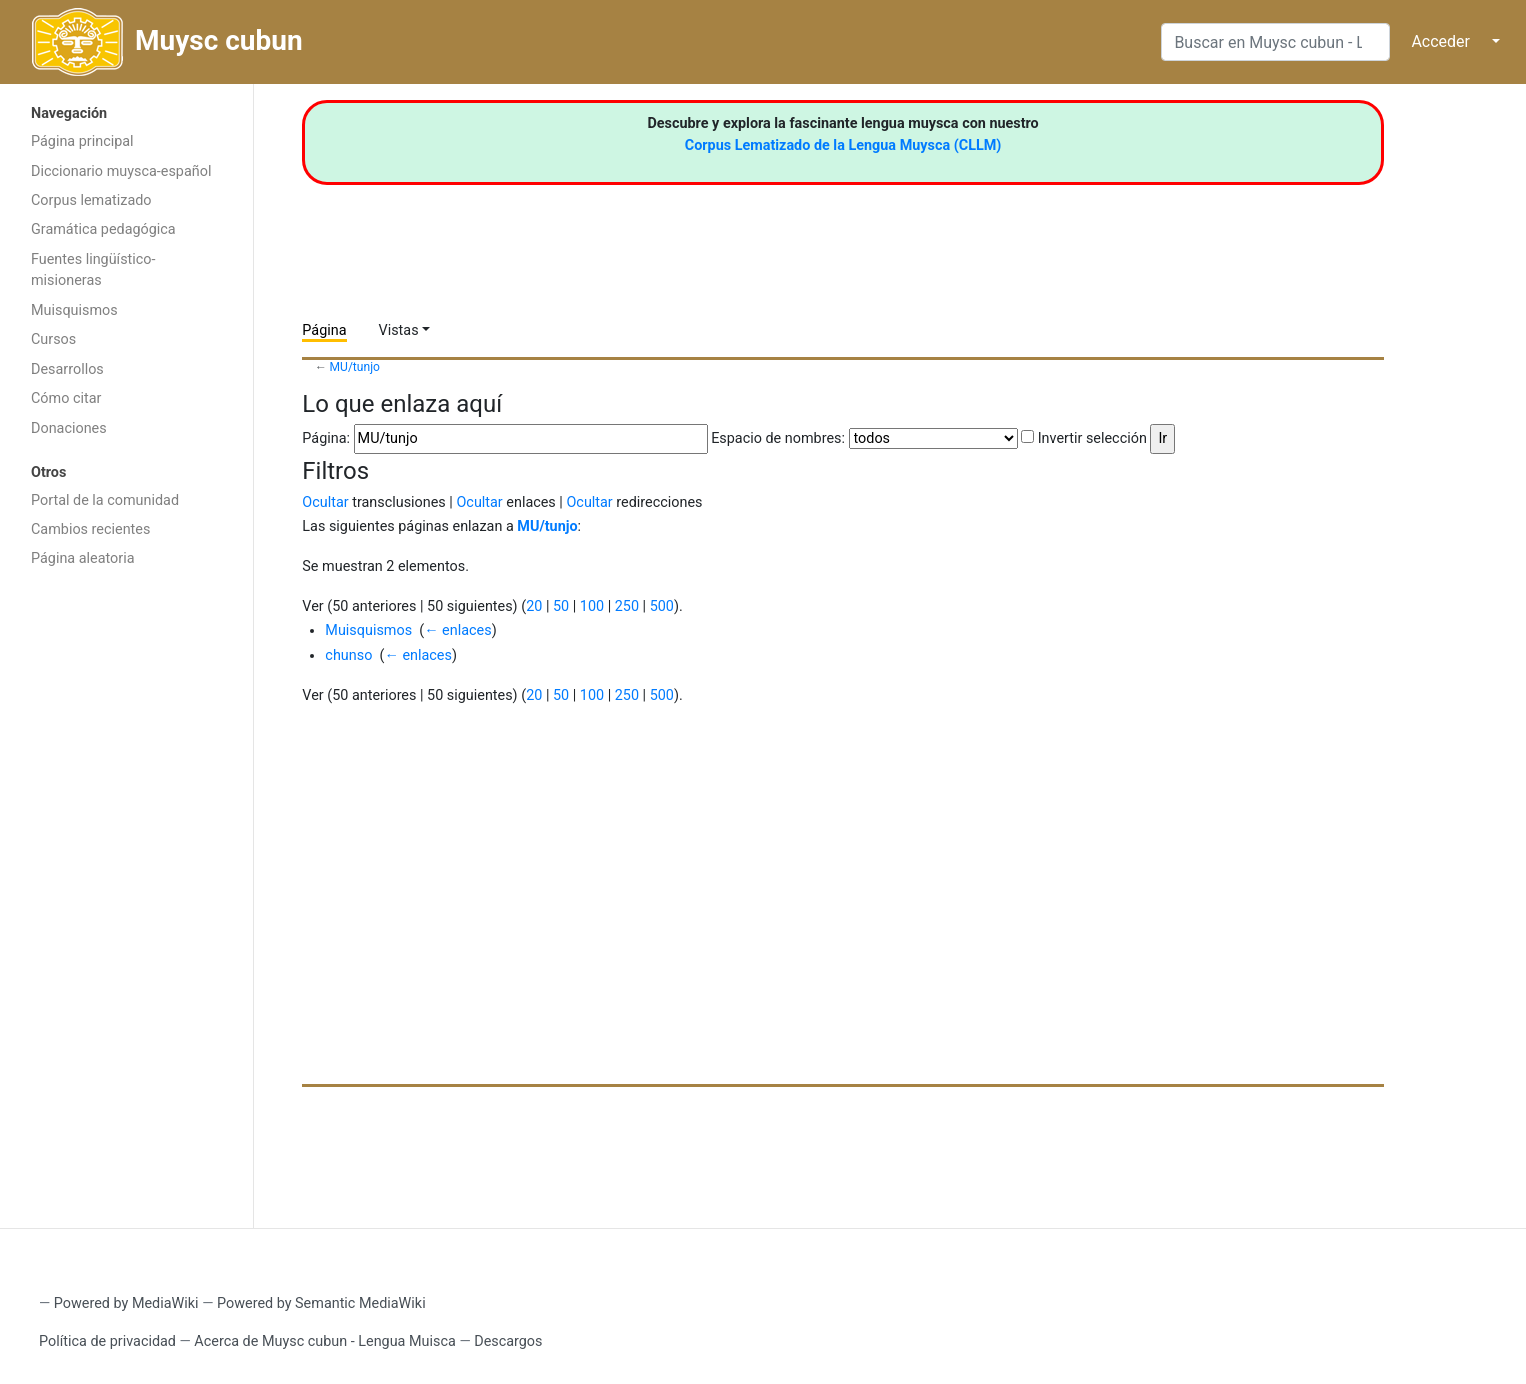 The height and width of the screenshot is (1384, 1526). What do you see at coordinates (399, 330) in the screenshot?
I see `Vistas` at bounding box center [399, 330].